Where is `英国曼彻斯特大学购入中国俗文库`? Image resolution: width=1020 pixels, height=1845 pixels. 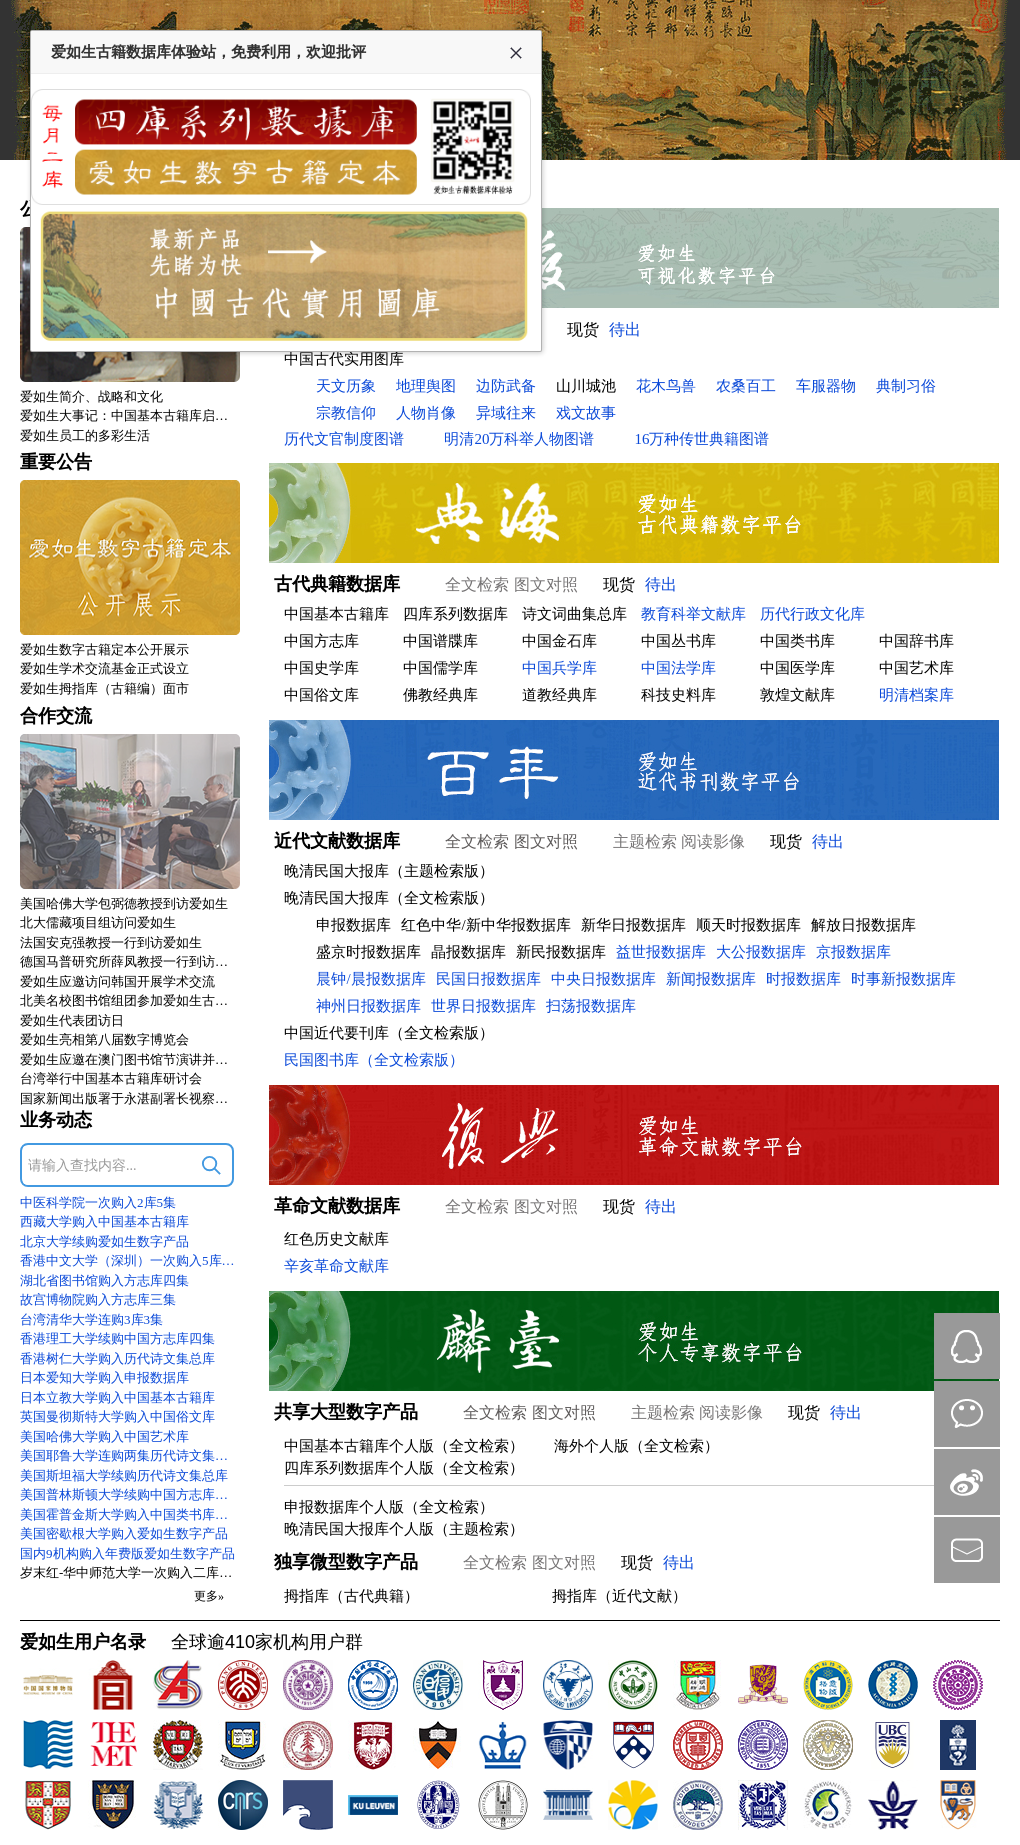 英国曼彻斯特大学购入中国俗文库 is located at coordinates (117, 1416).